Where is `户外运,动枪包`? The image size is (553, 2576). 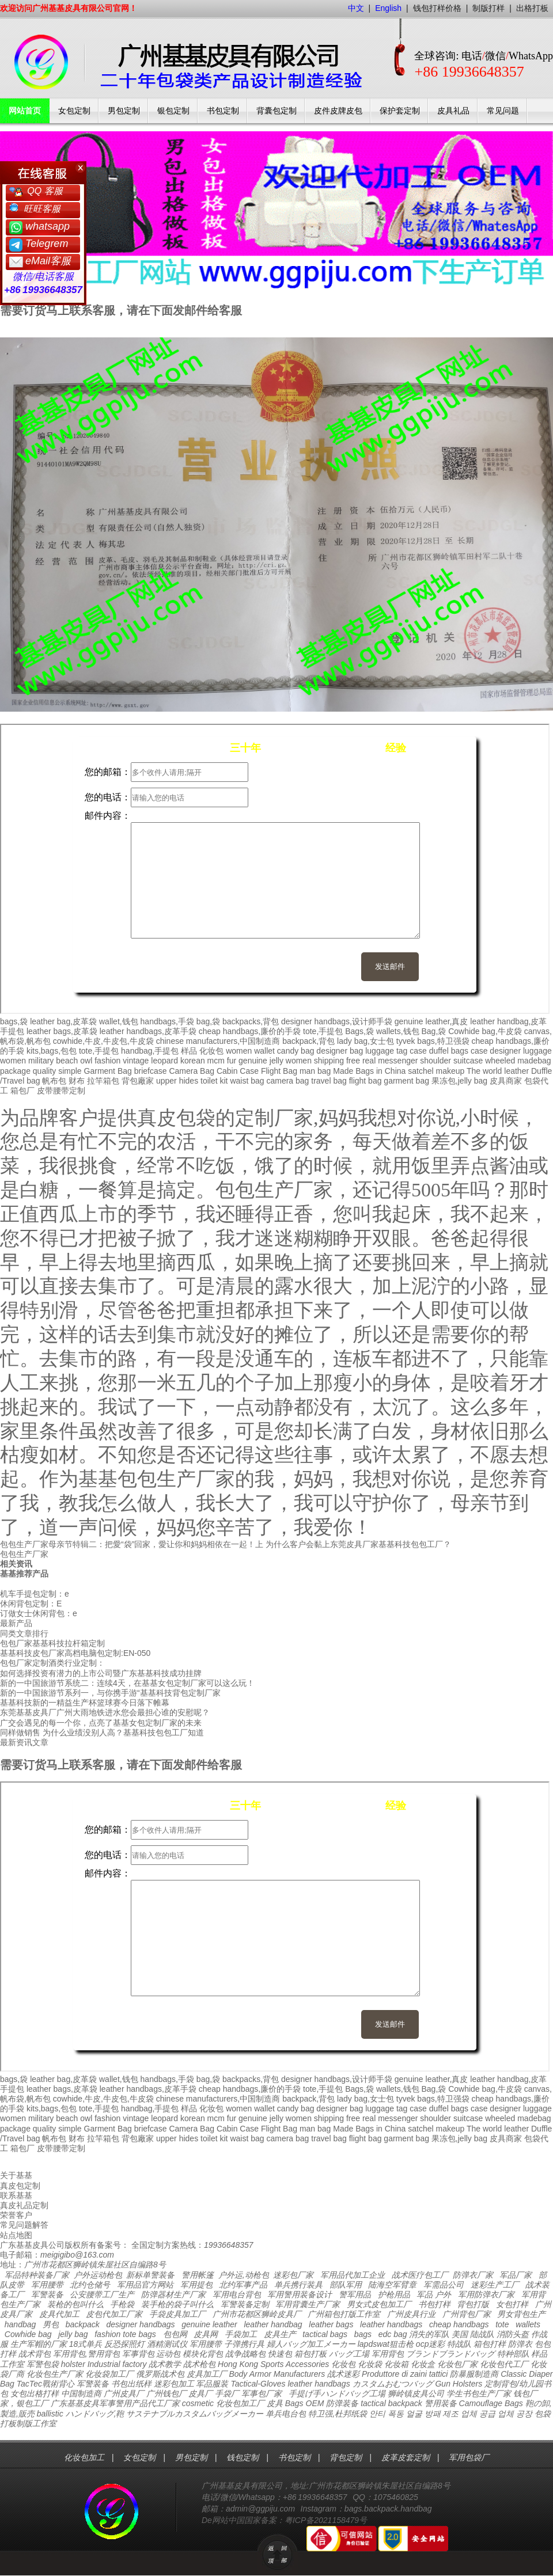 户外运,动枪包 is located at coordinates (243, 2274).